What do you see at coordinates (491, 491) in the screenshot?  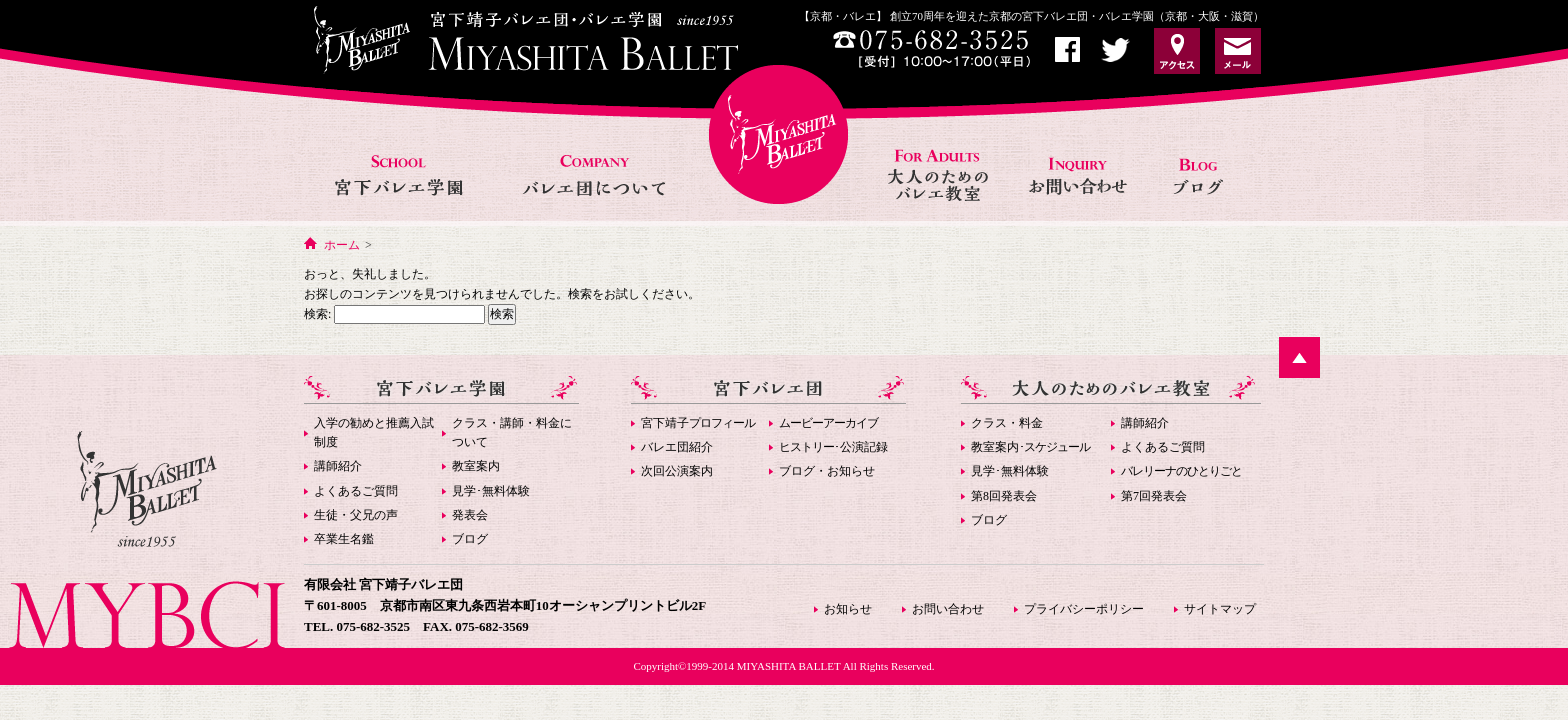 I see `見学･無料体験` at bounding box center [491, 491].